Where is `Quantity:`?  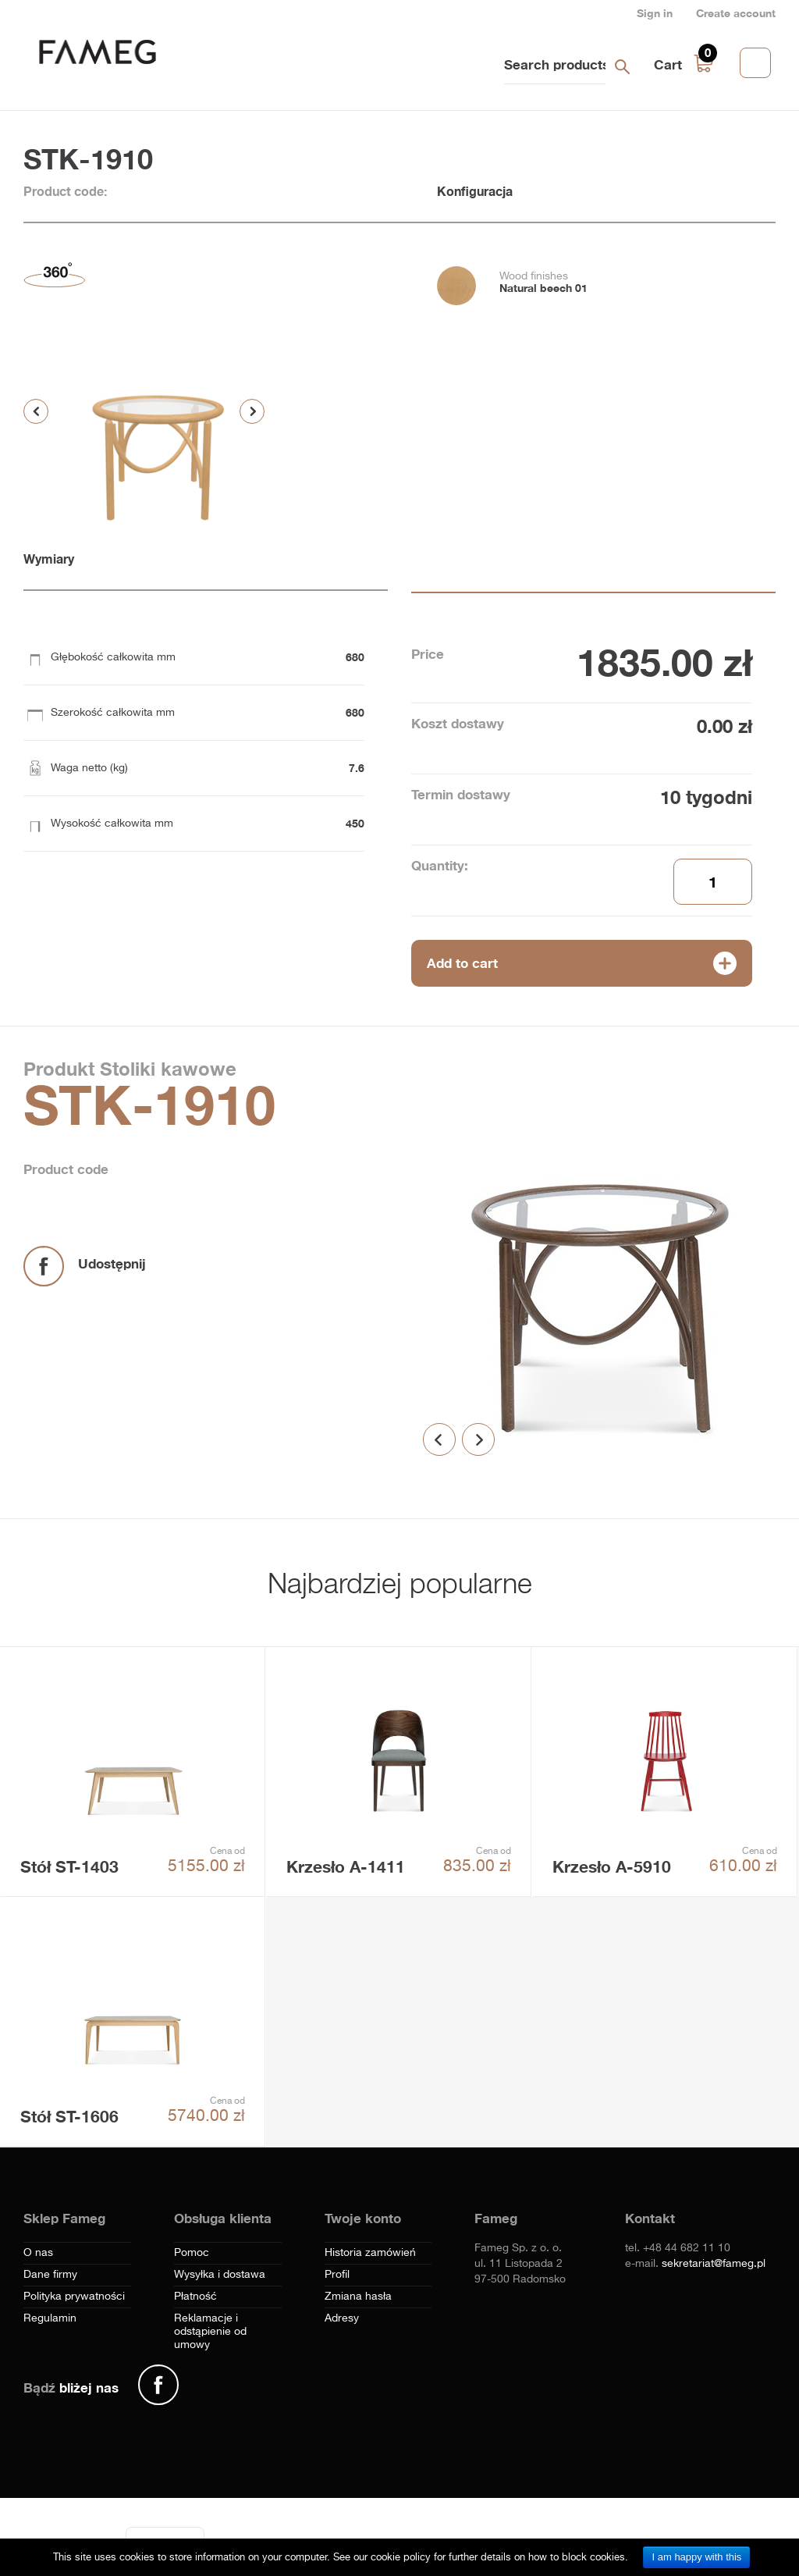
Quantity: is located at coordinates (439, 865).